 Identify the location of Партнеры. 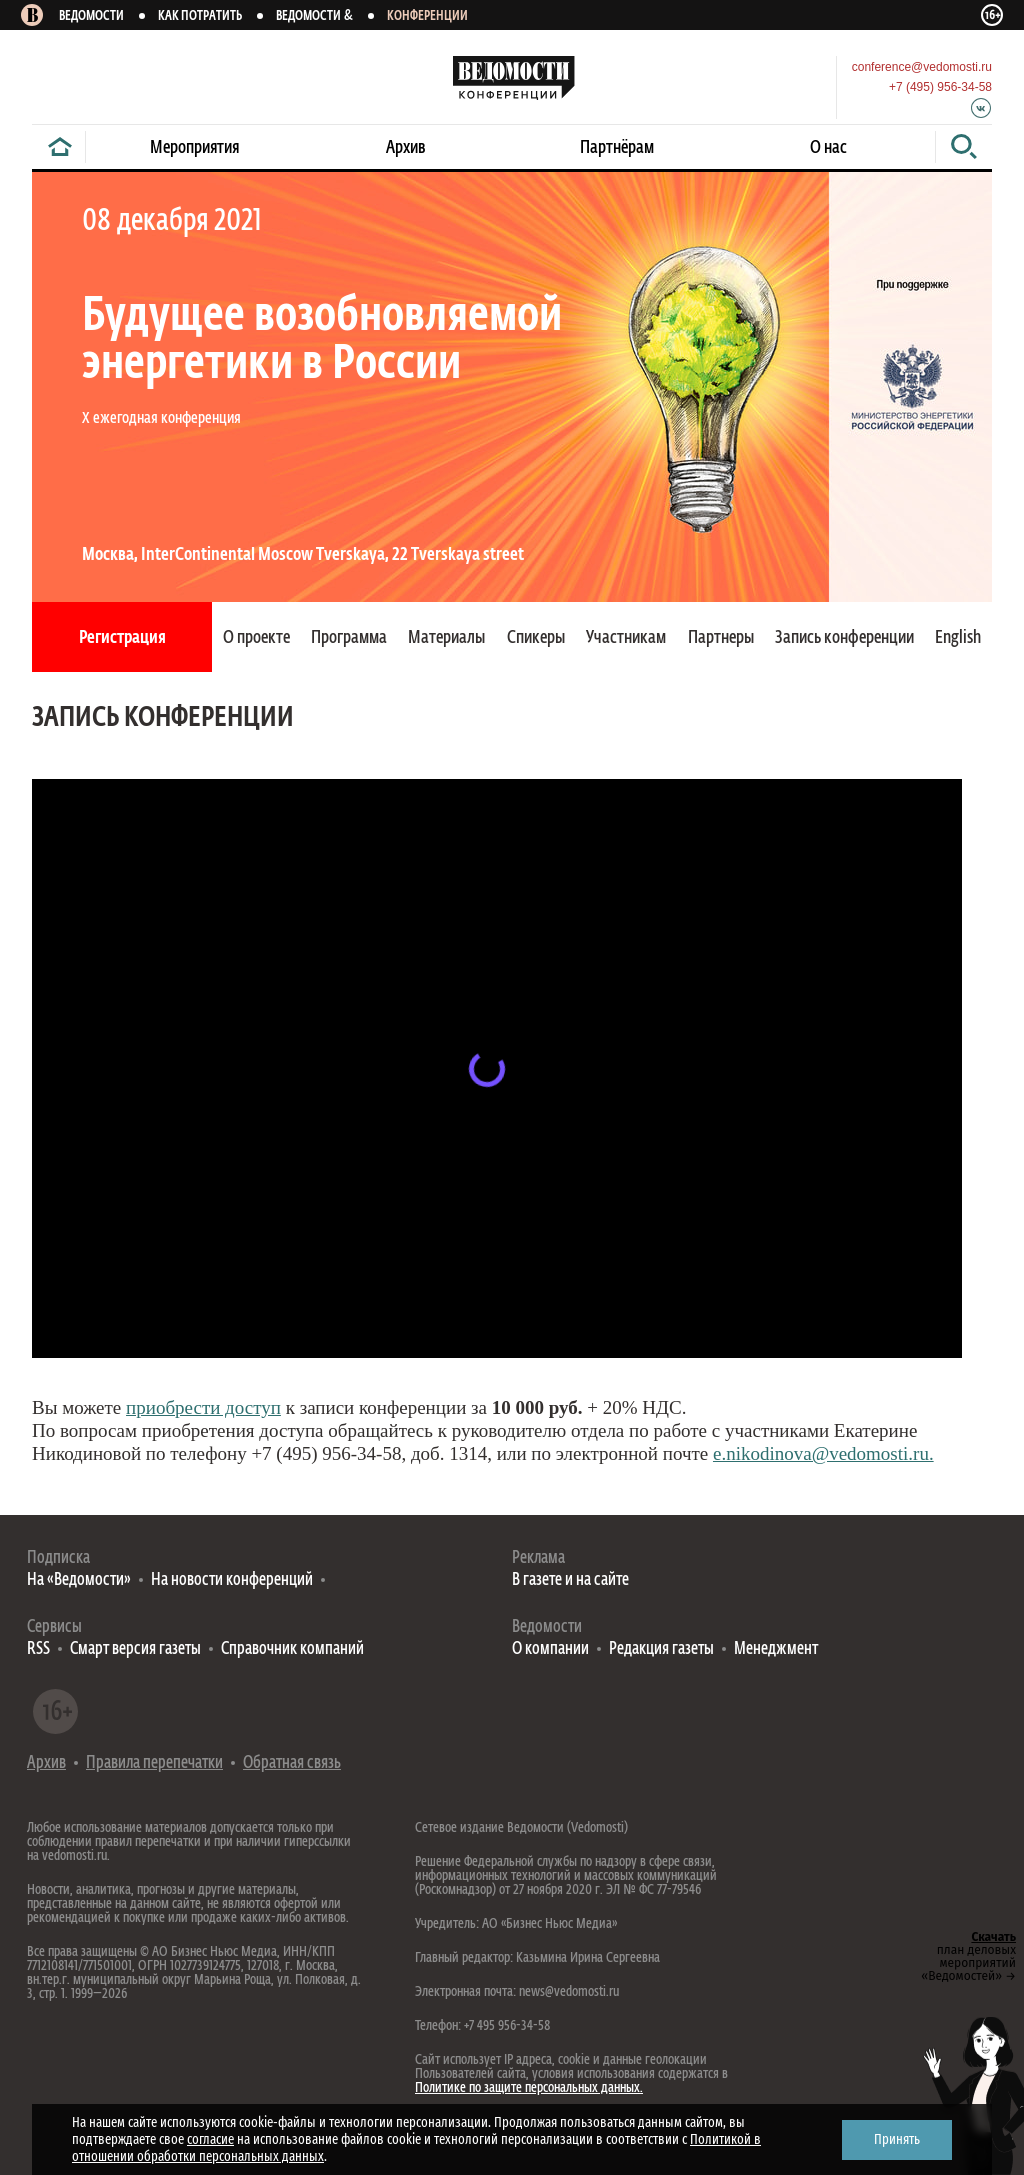
(721, 638).